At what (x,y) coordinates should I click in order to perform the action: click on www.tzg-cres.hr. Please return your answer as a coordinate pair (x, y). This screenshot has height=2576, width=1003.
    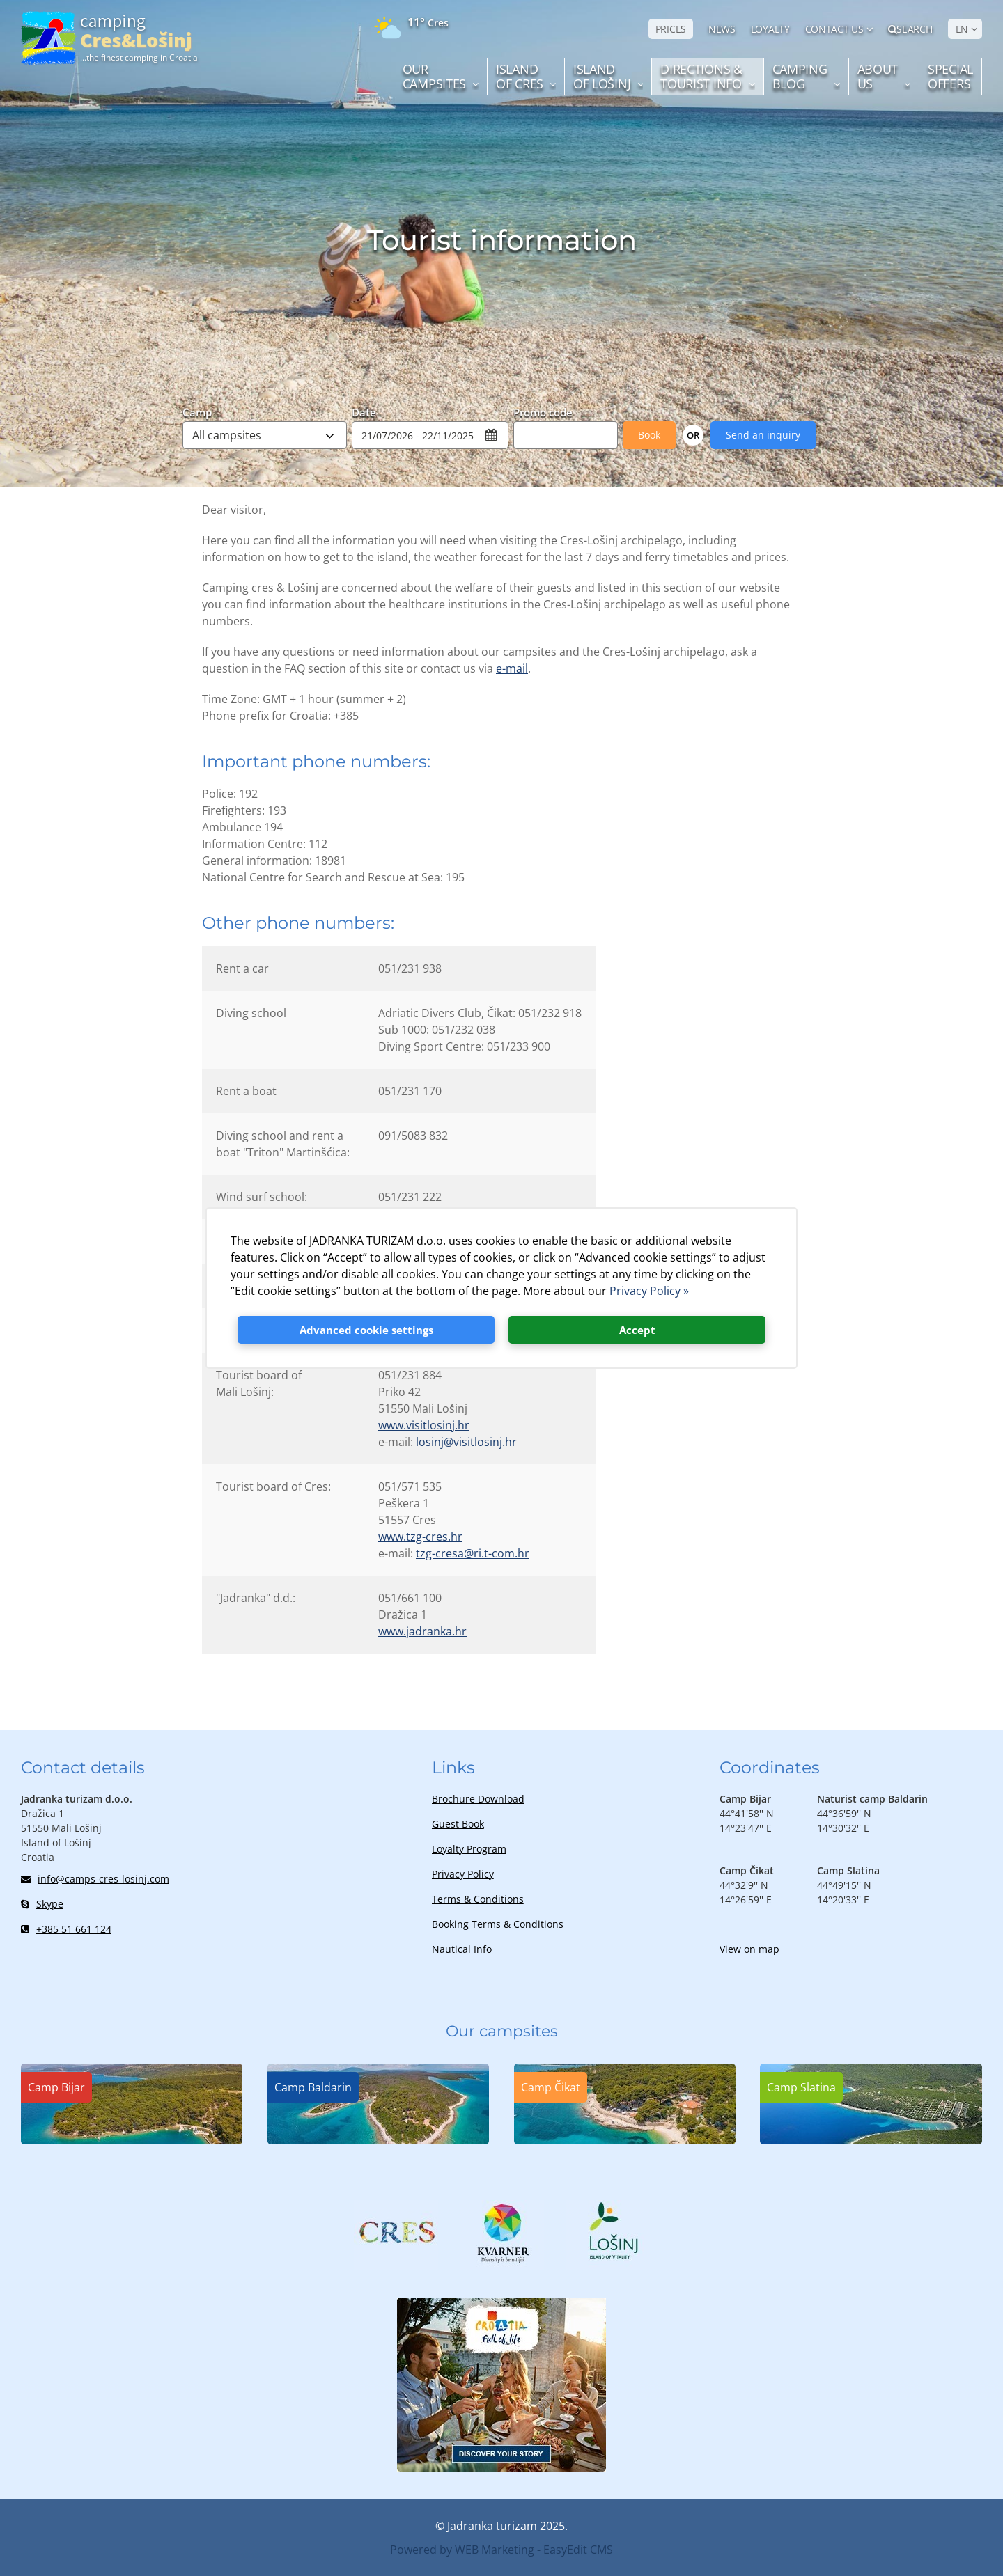
    Looking at the image, I should click on (420, 1536).